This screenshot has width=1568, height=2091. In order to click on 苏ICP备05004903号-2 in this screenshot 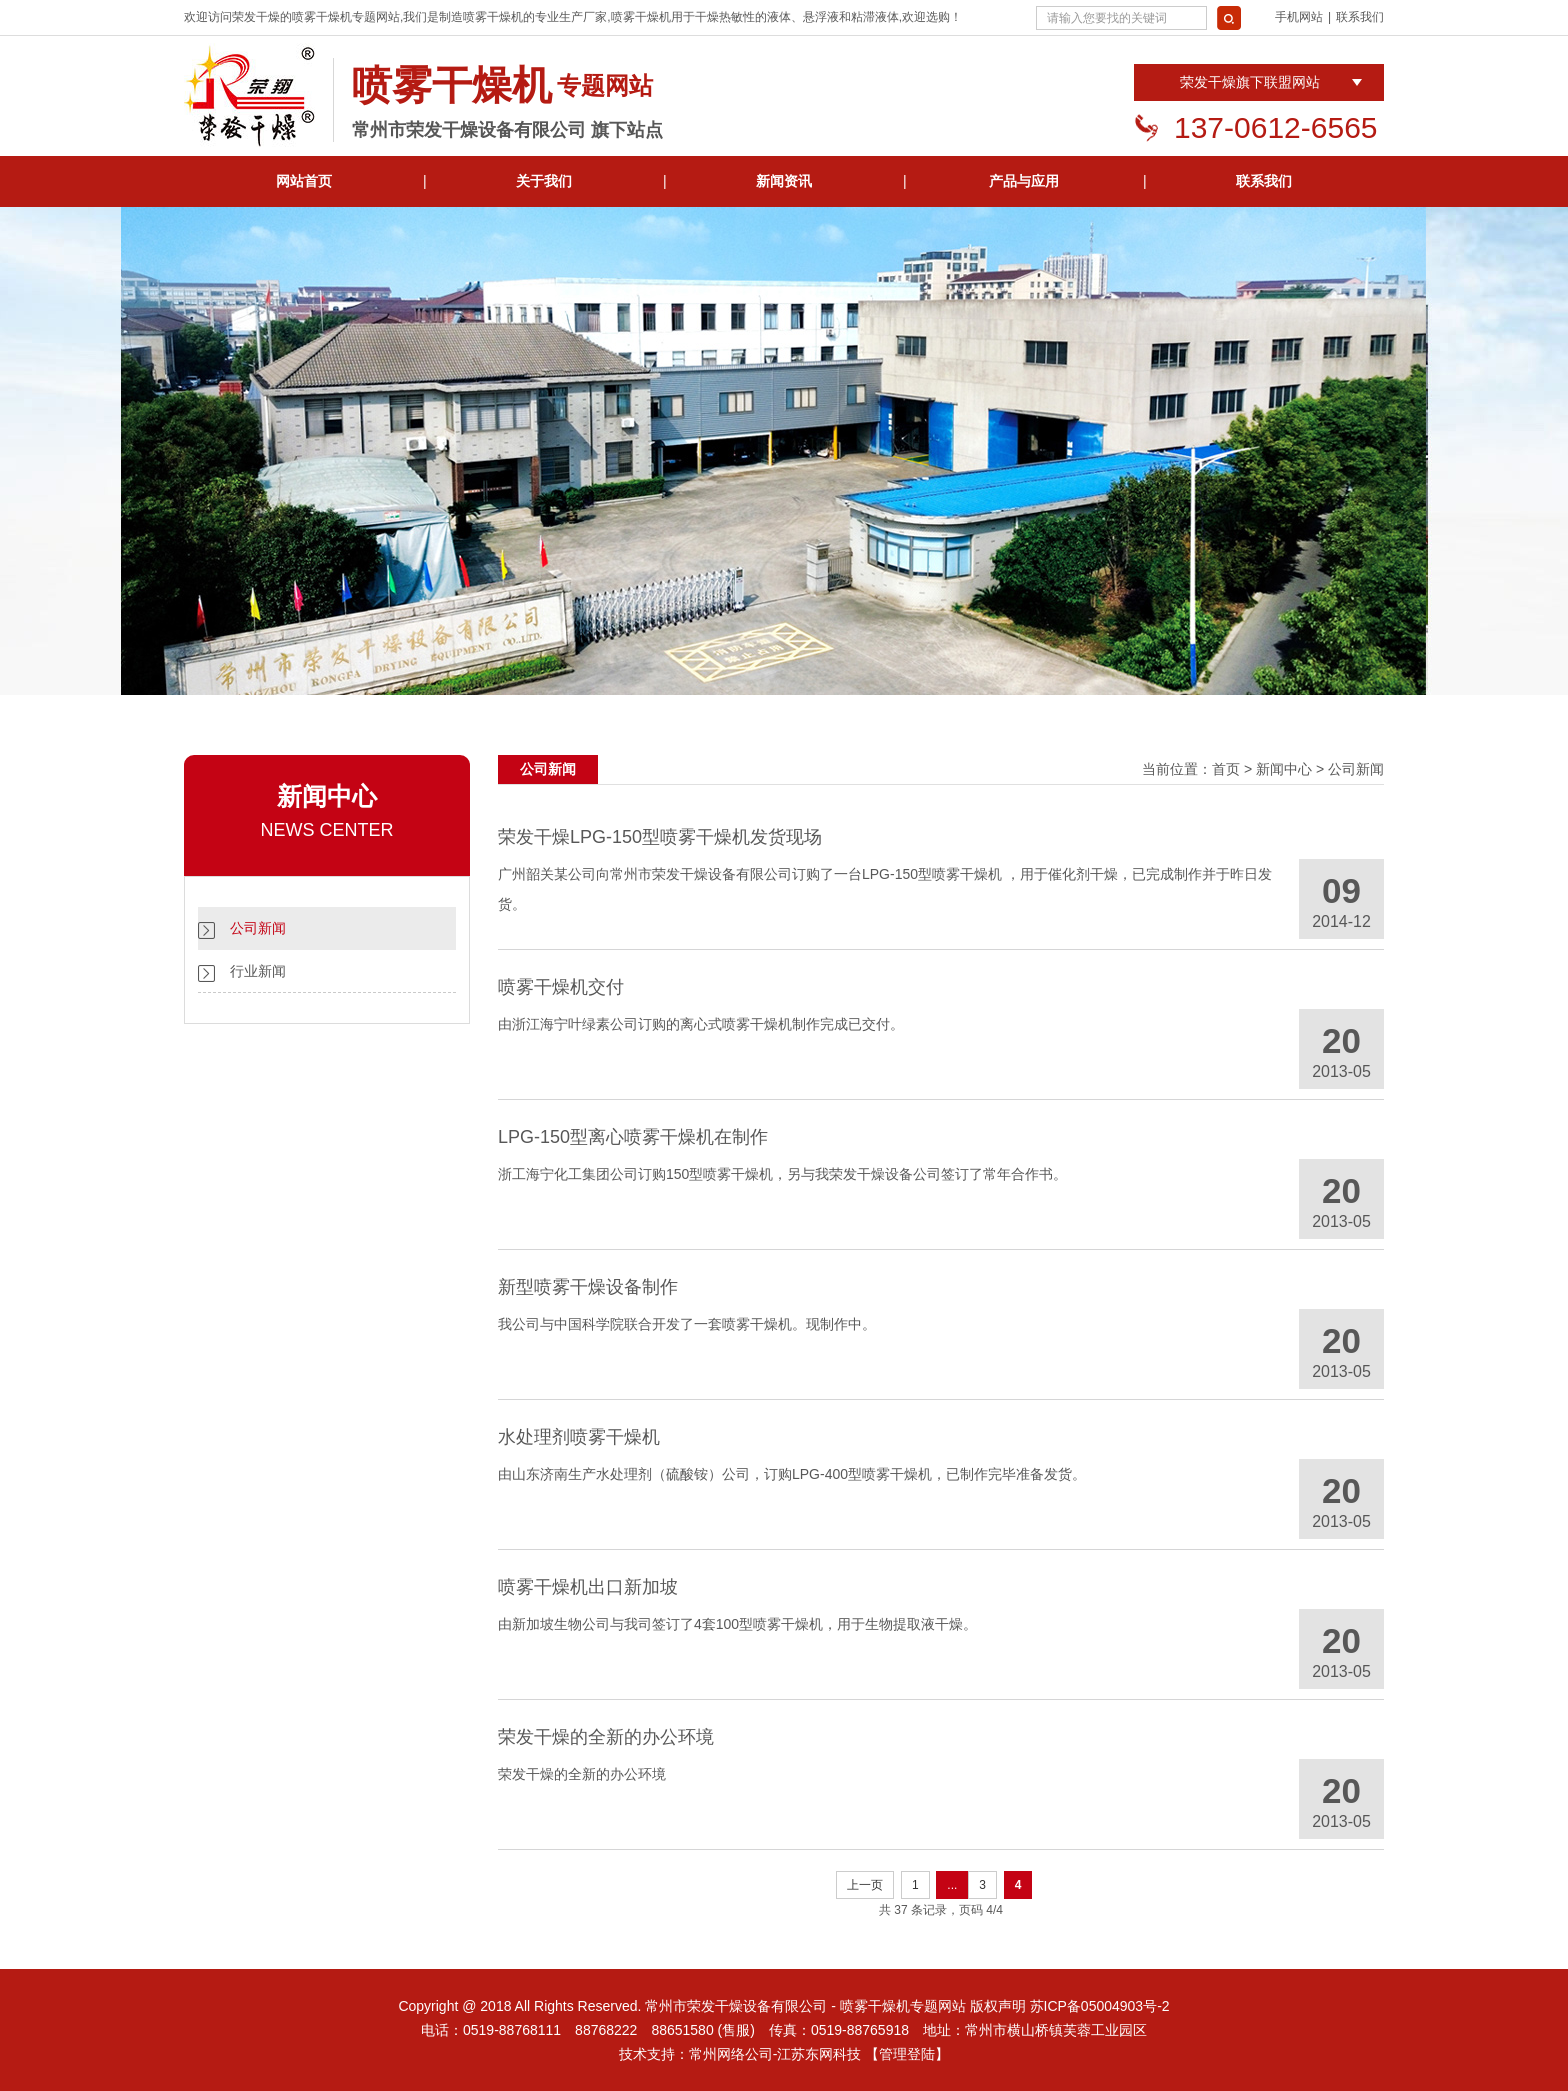, I will do `click(1100, 2006)`.